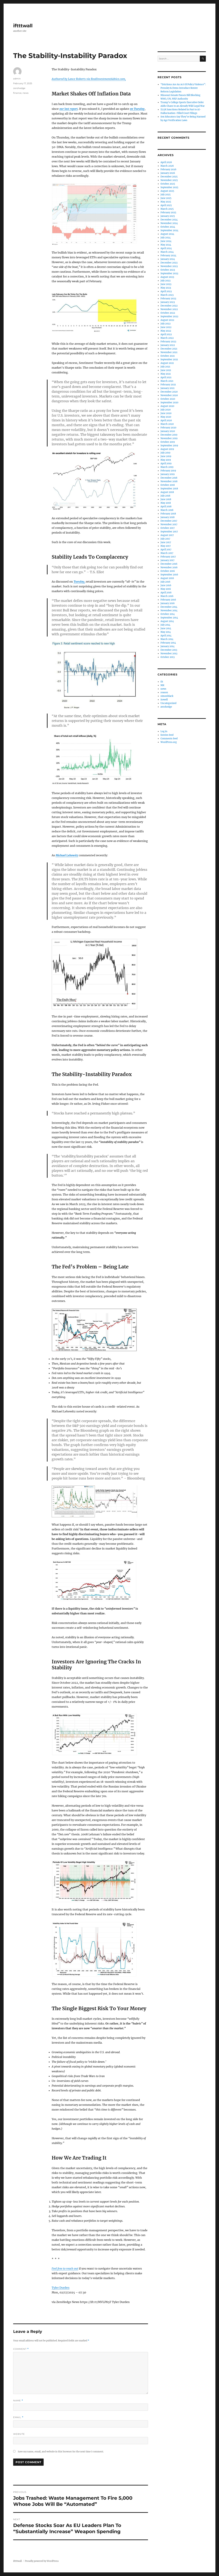 The image size is (219, 2576). I want to click on May 2024, so click(165, 244).